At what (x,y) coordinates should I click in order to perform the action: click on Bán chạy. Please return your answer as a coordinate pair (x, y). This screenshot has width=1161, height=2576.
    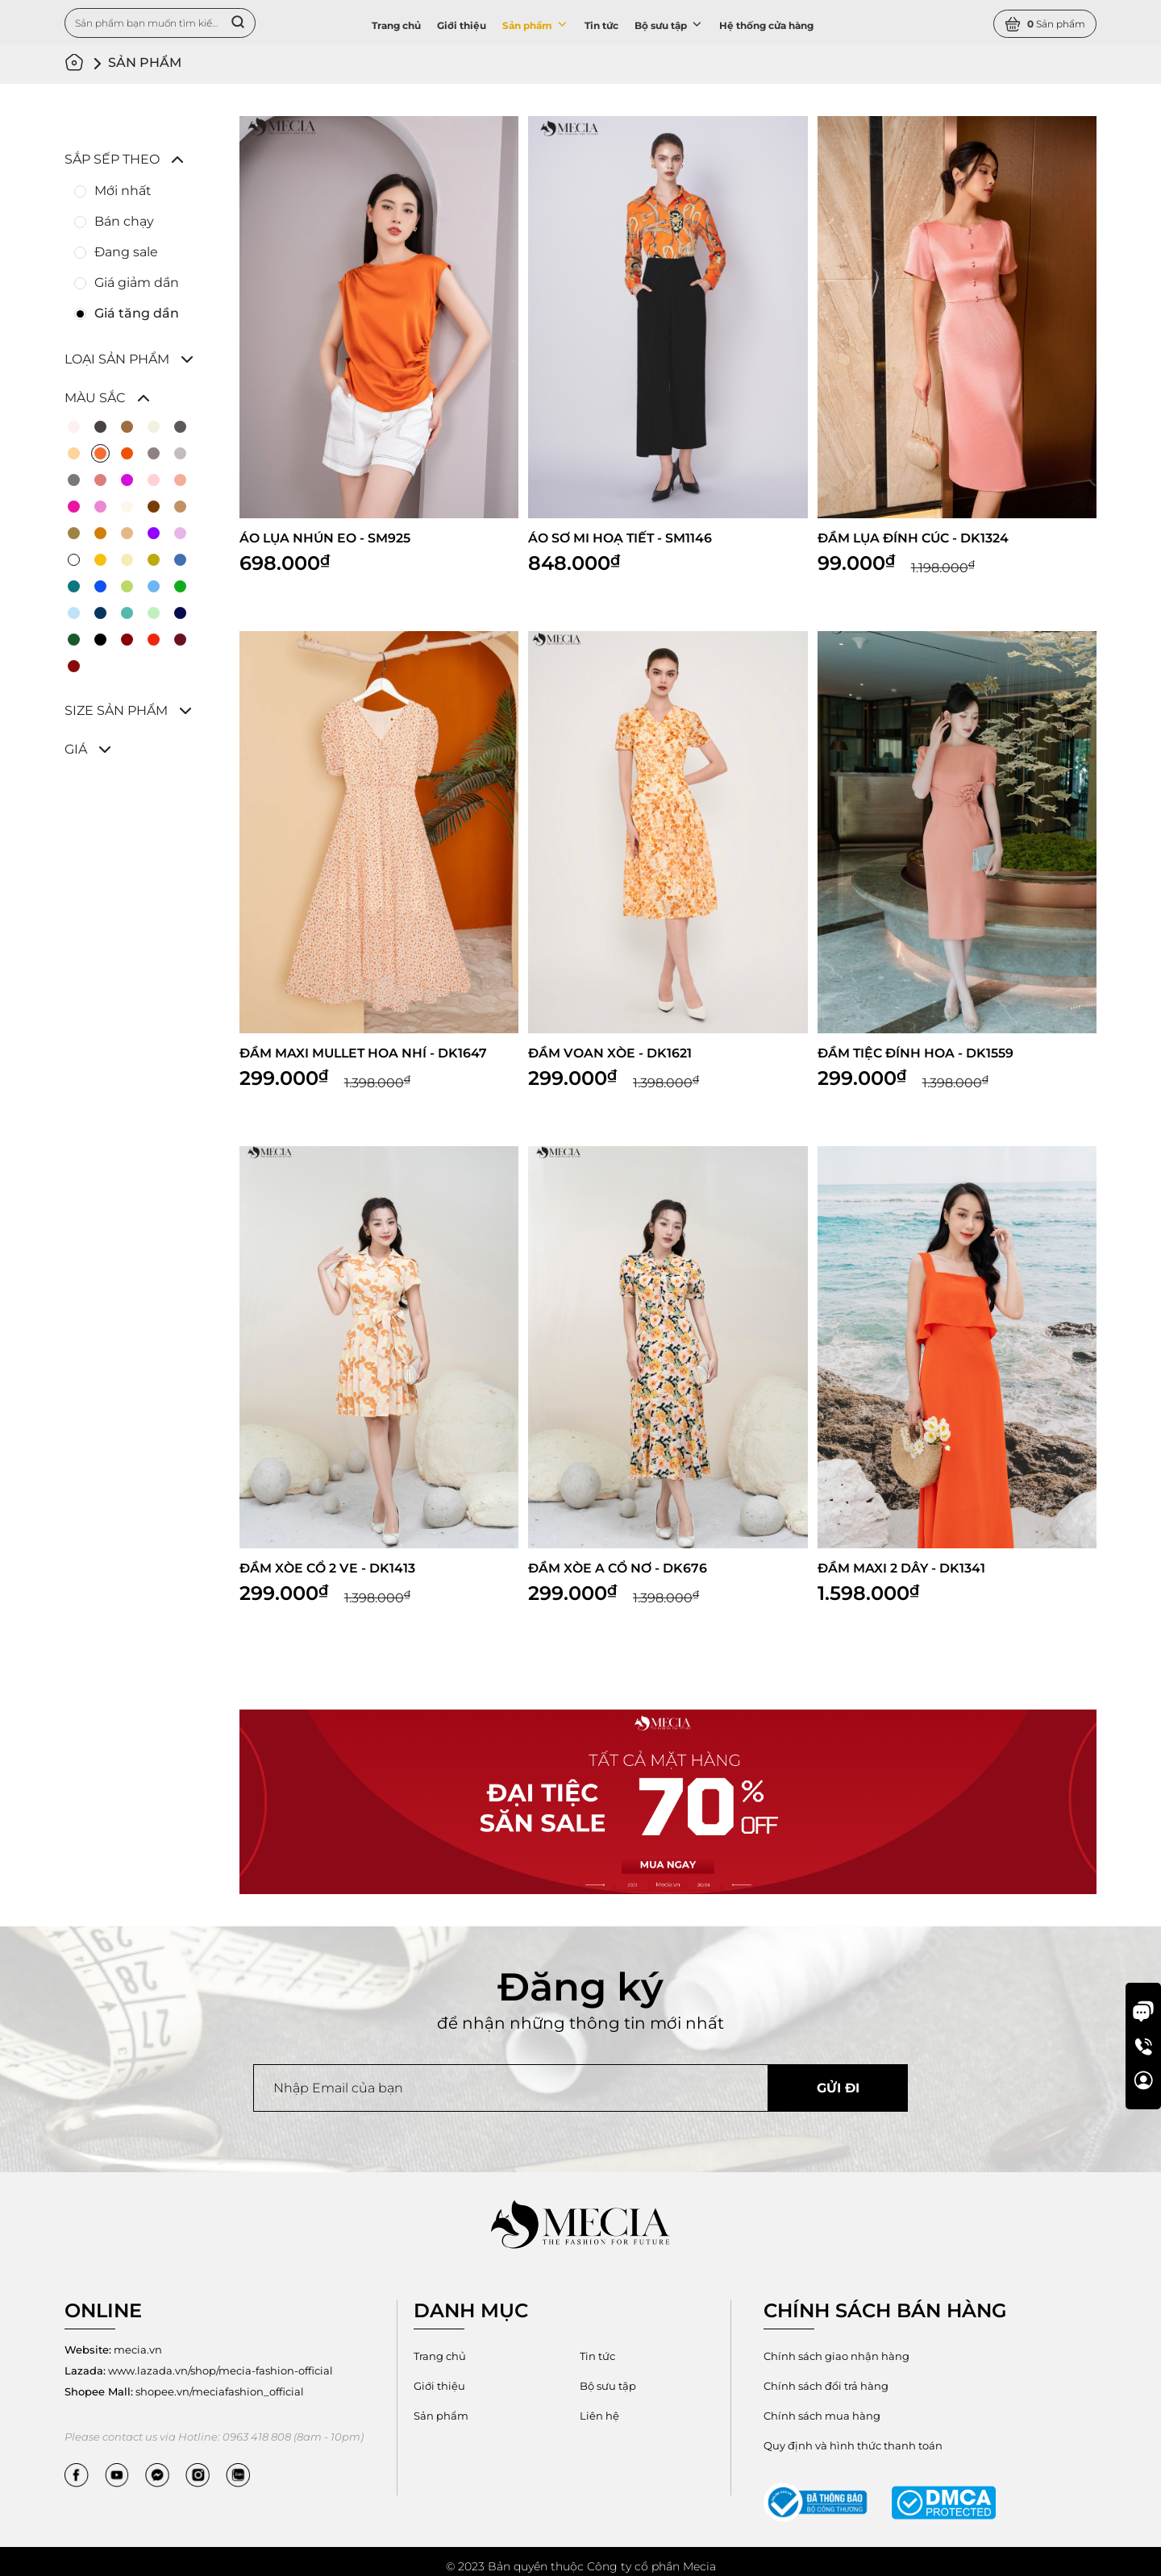
    Looking at the image, I should click on (124, 221).